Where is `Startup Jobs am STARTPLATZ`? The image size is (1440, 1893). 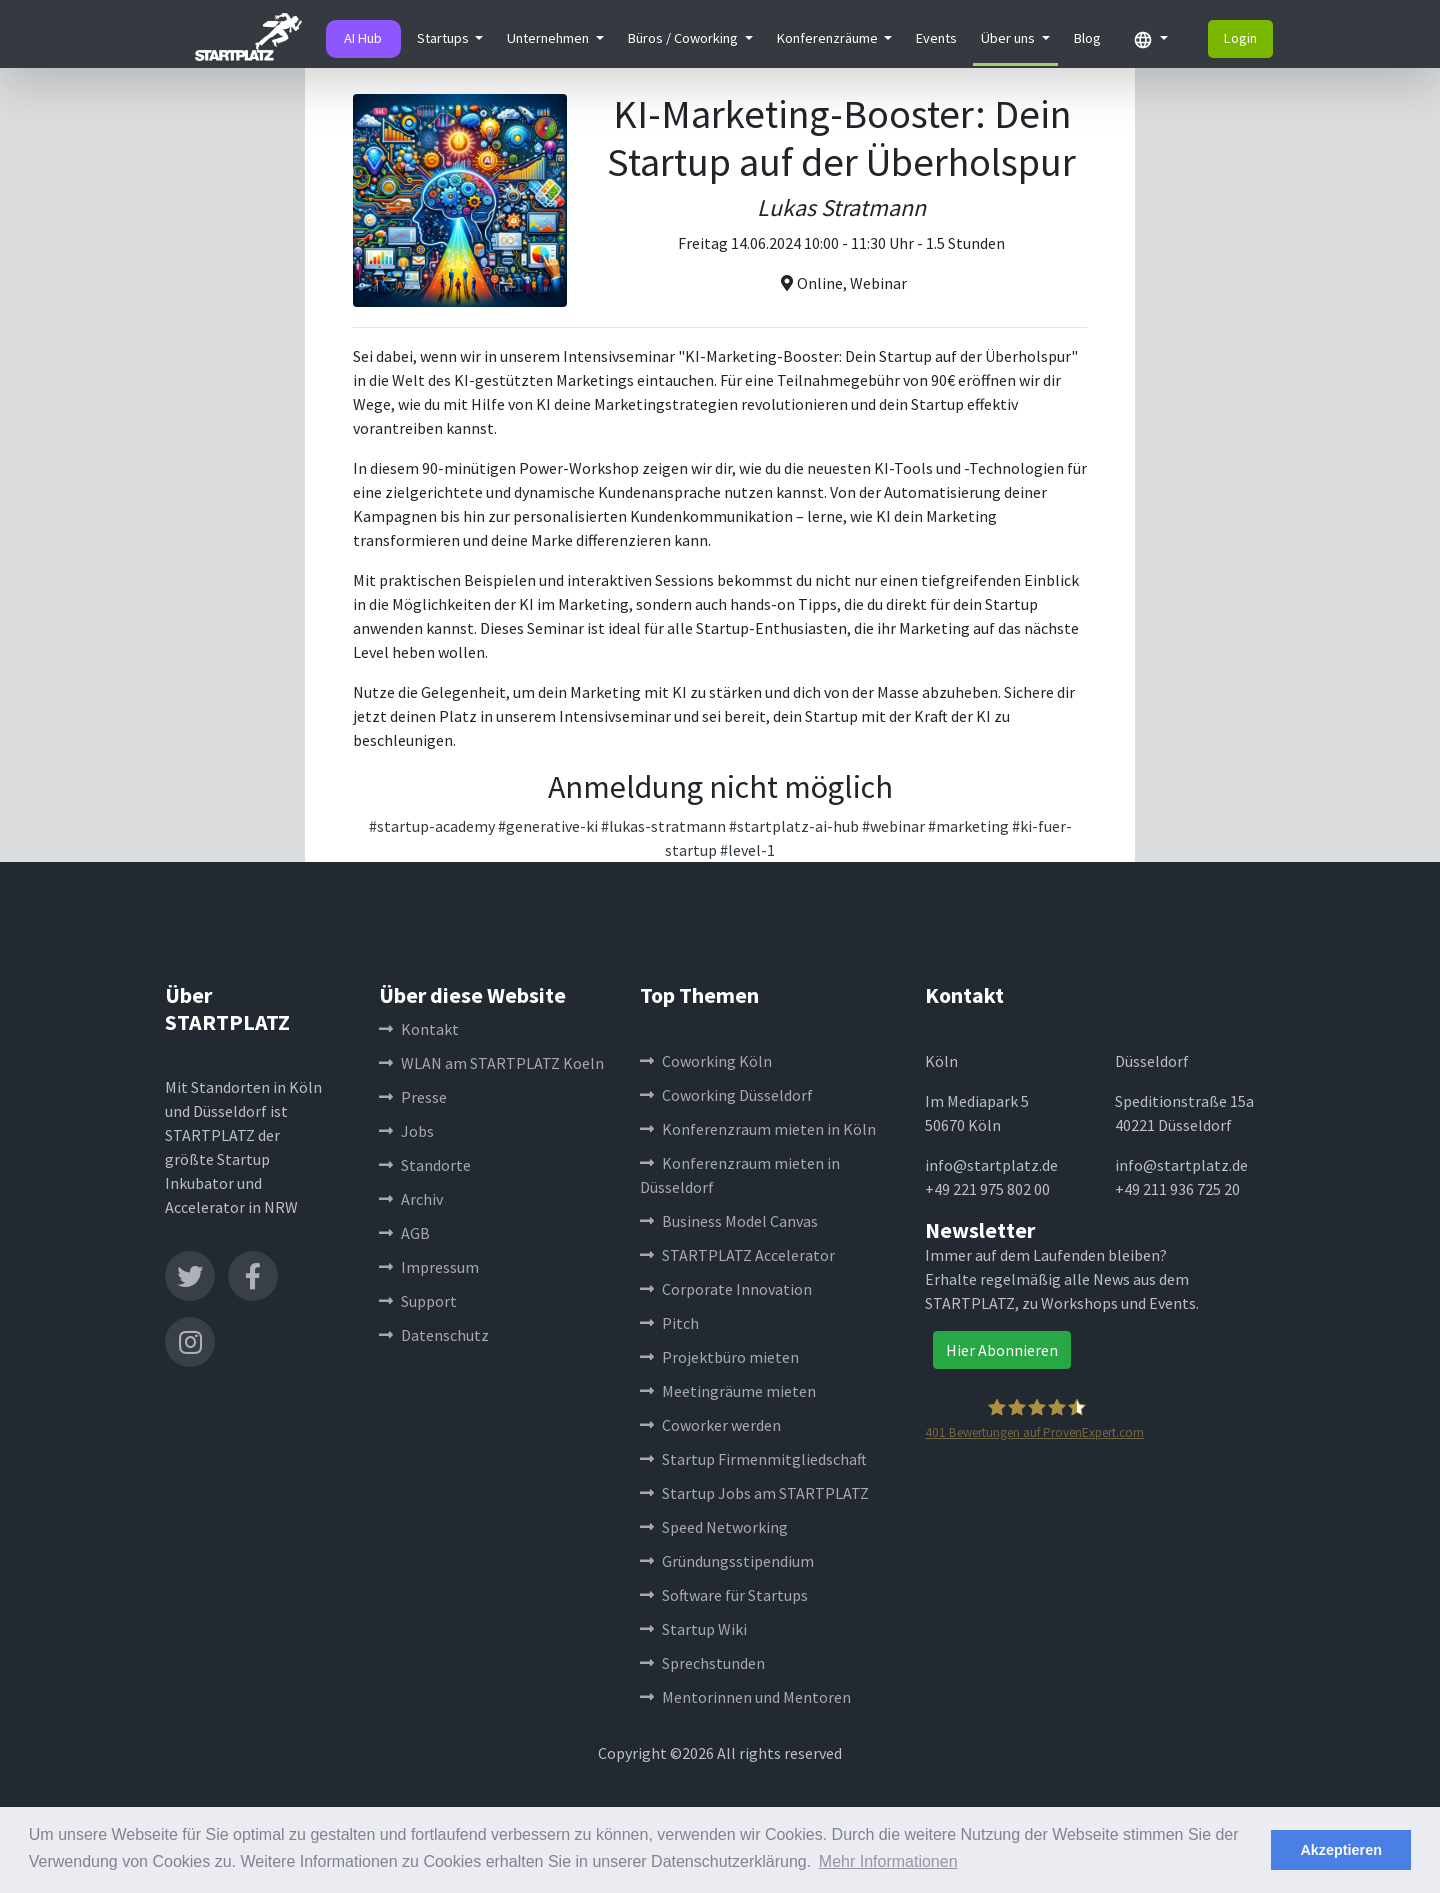
Startup Jobs am STARTPLATZ is located at coordinates (754, 1493).